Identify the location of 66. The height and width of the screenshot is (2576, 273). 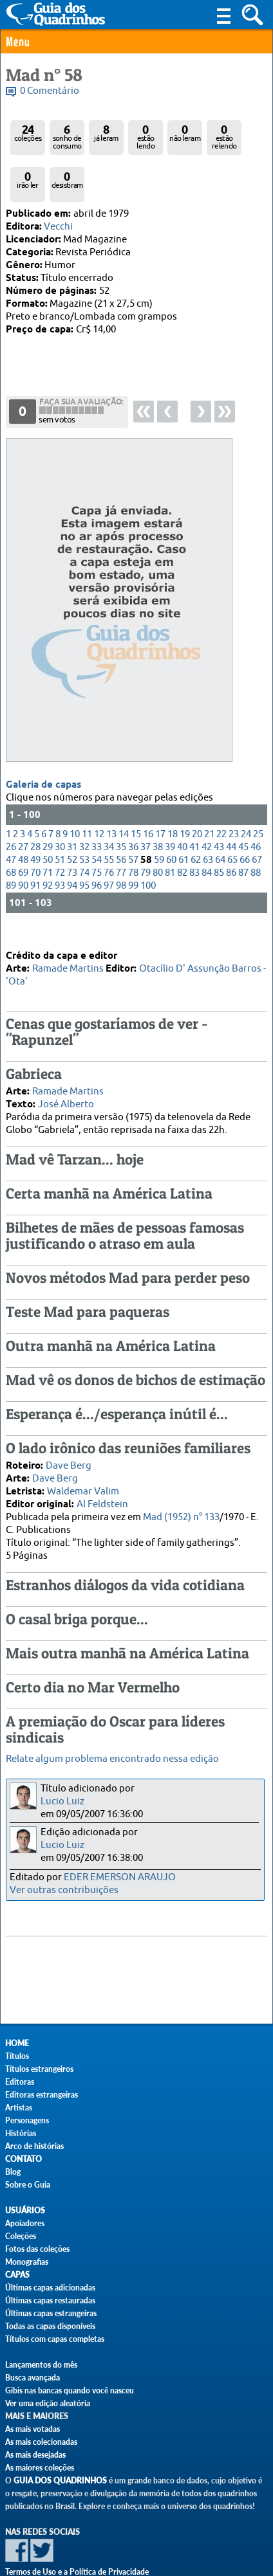
(245, 818).